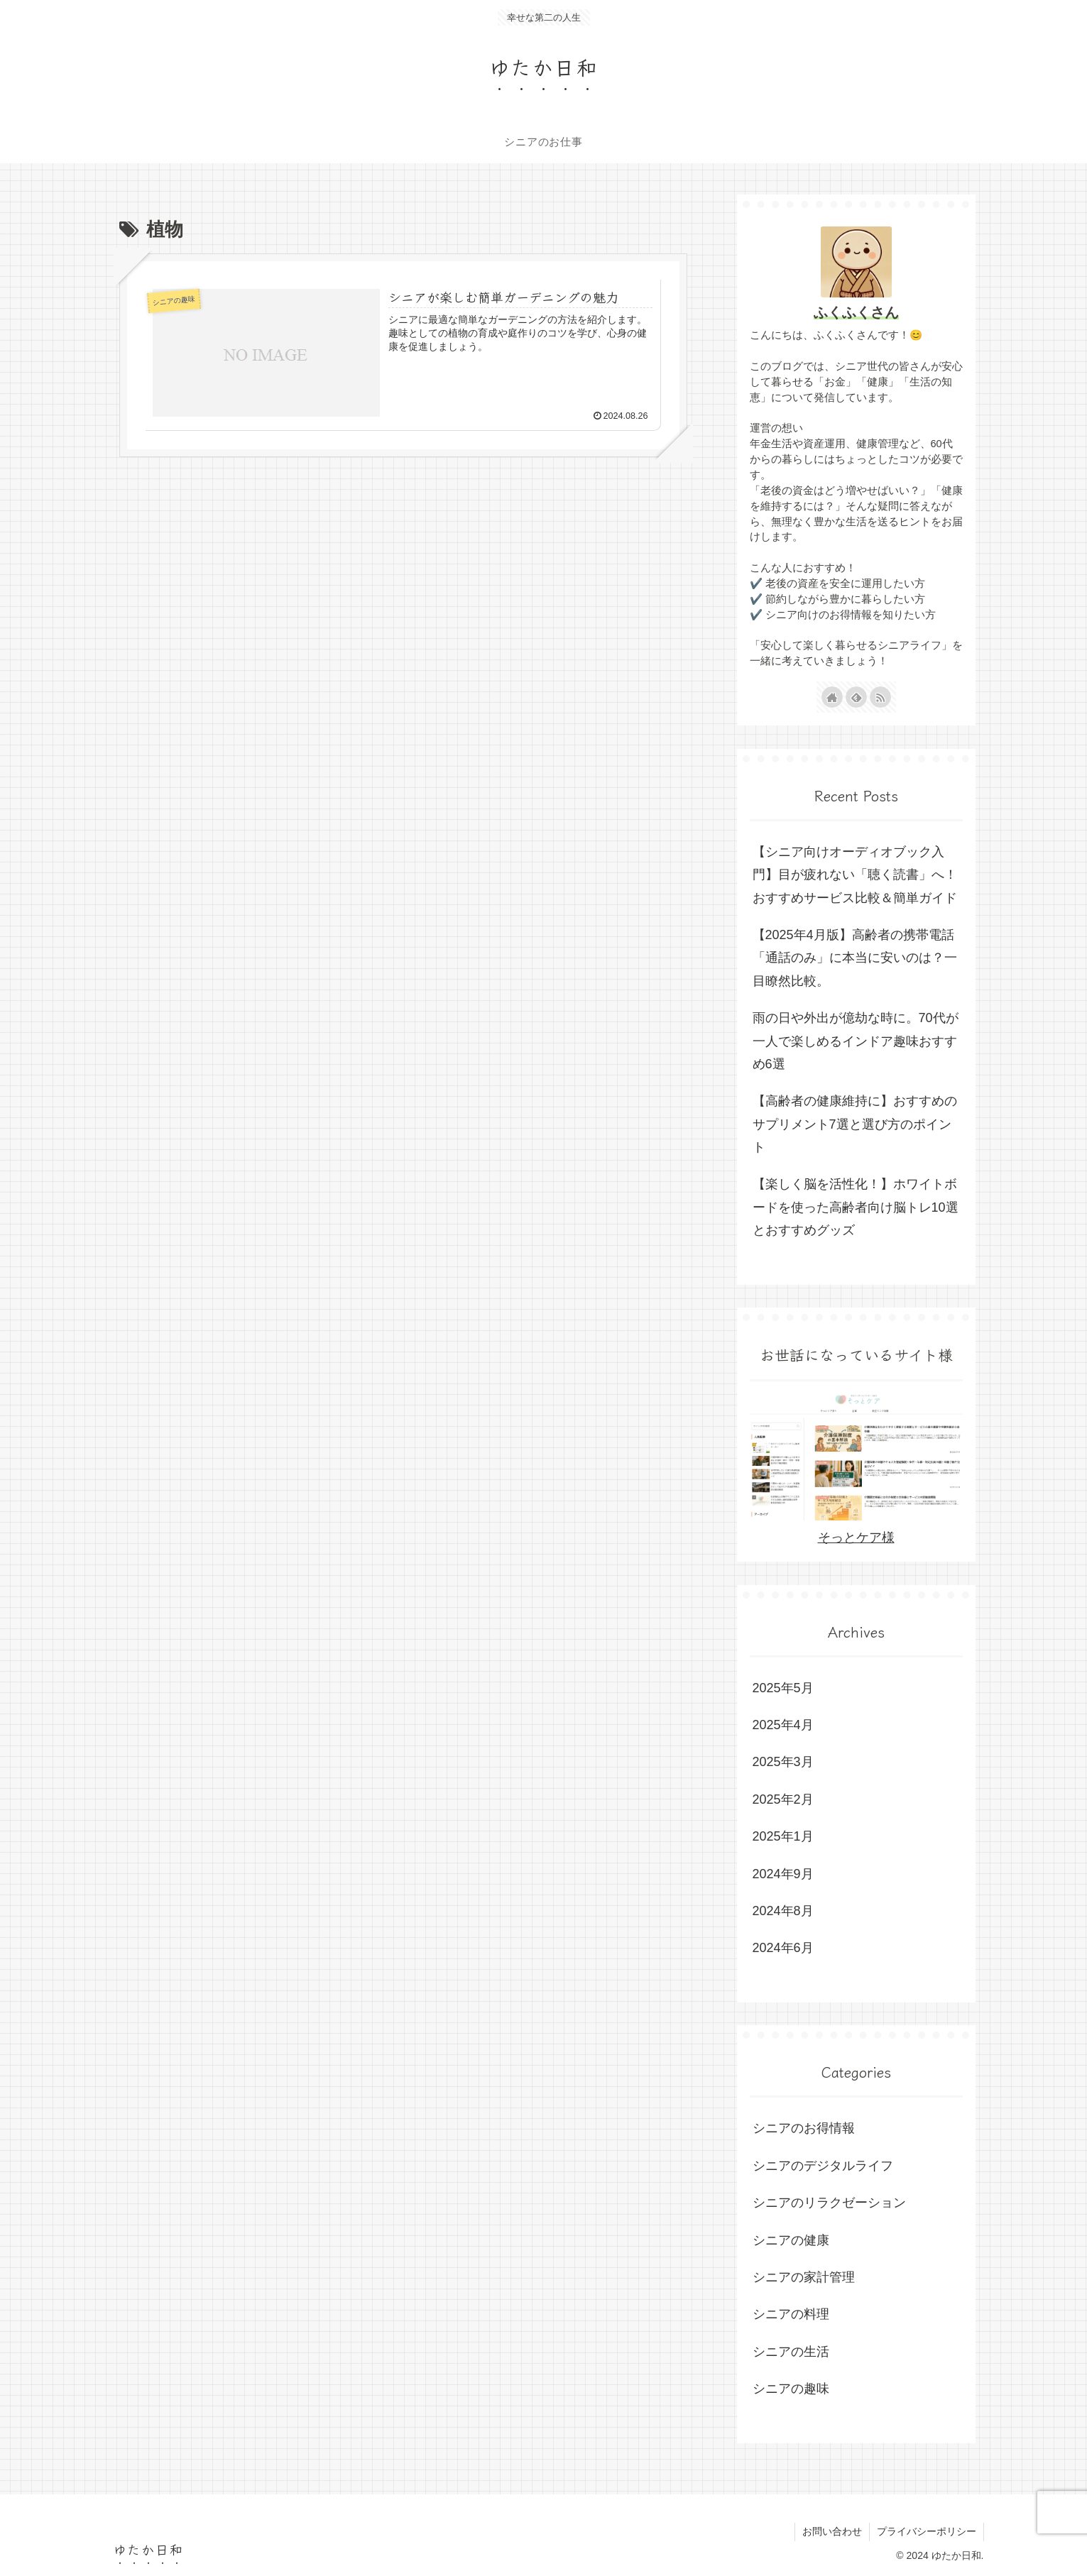  I want to click on 【2025年4月版】高齢者の携帯電話「通話のみ」に本当に安いのは？一目瞭然比較。, so click(855, 958).